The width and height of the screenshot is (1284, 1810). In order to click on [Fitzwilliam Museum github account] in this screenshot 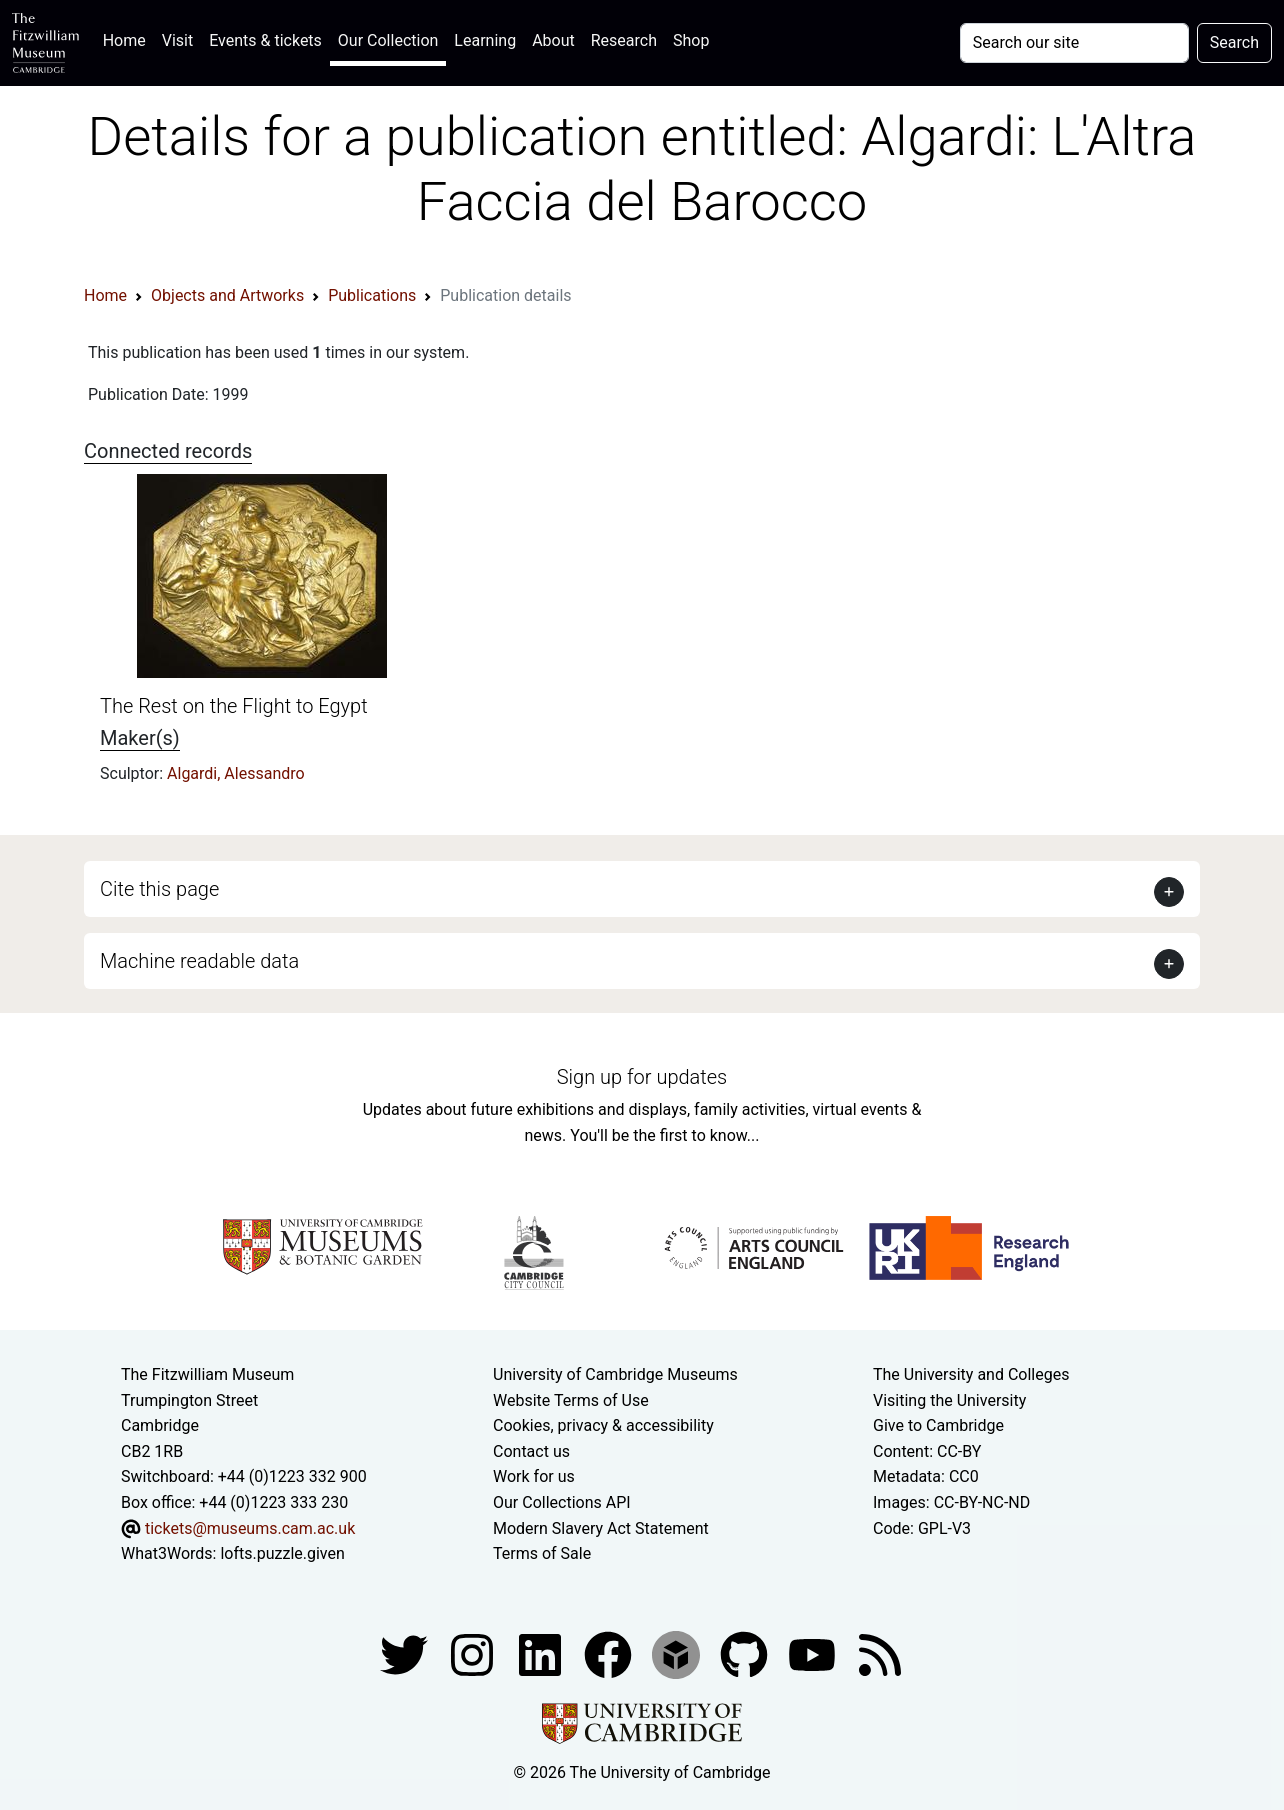, I will do `click(746, 1653)`.